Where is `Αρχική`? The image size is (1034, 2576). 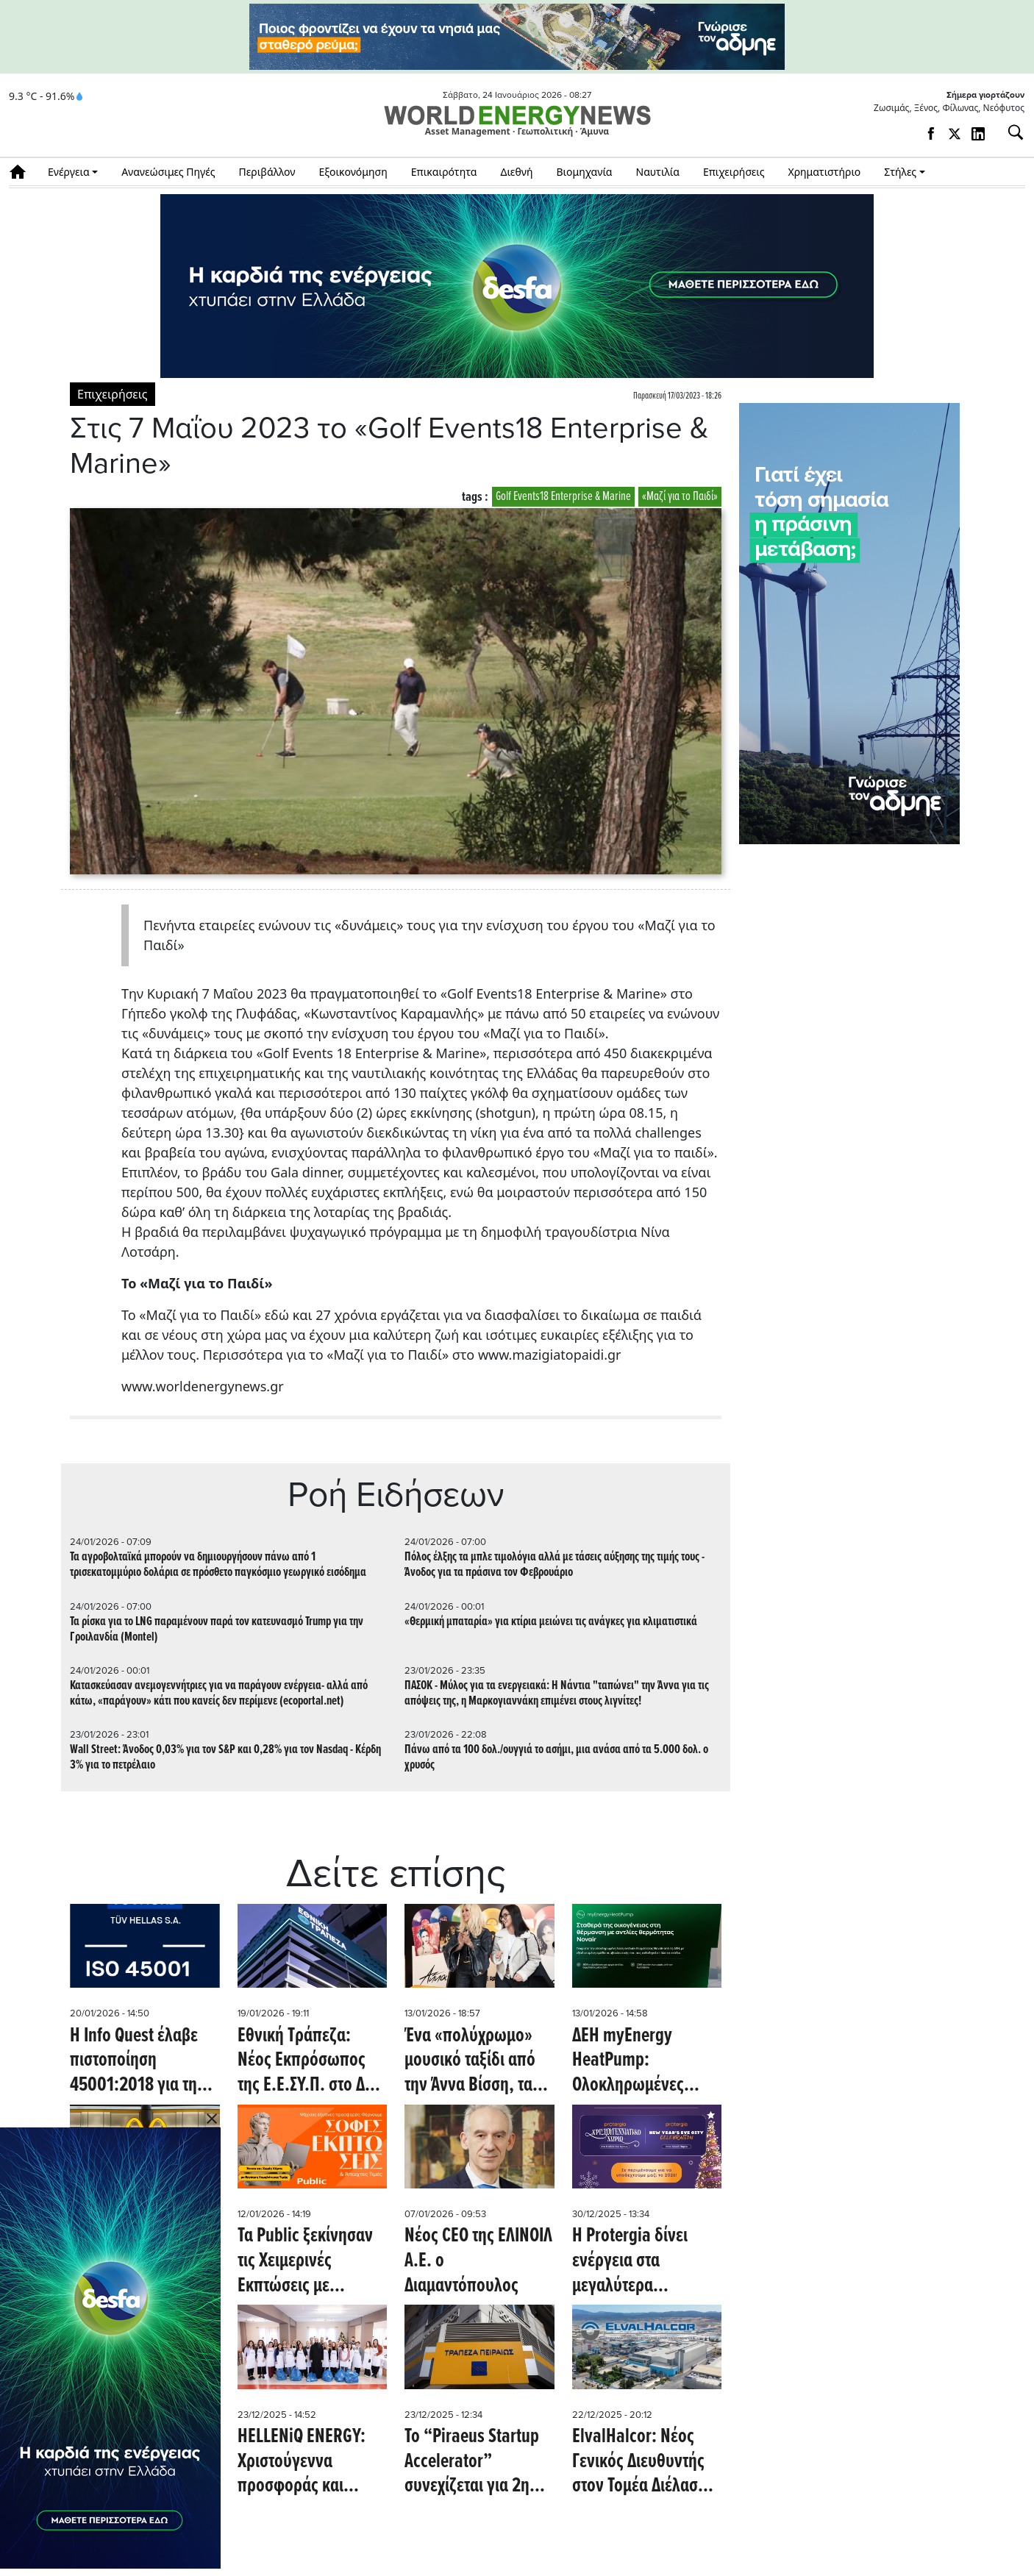
Αρχική is located at coordinates (22, 171).